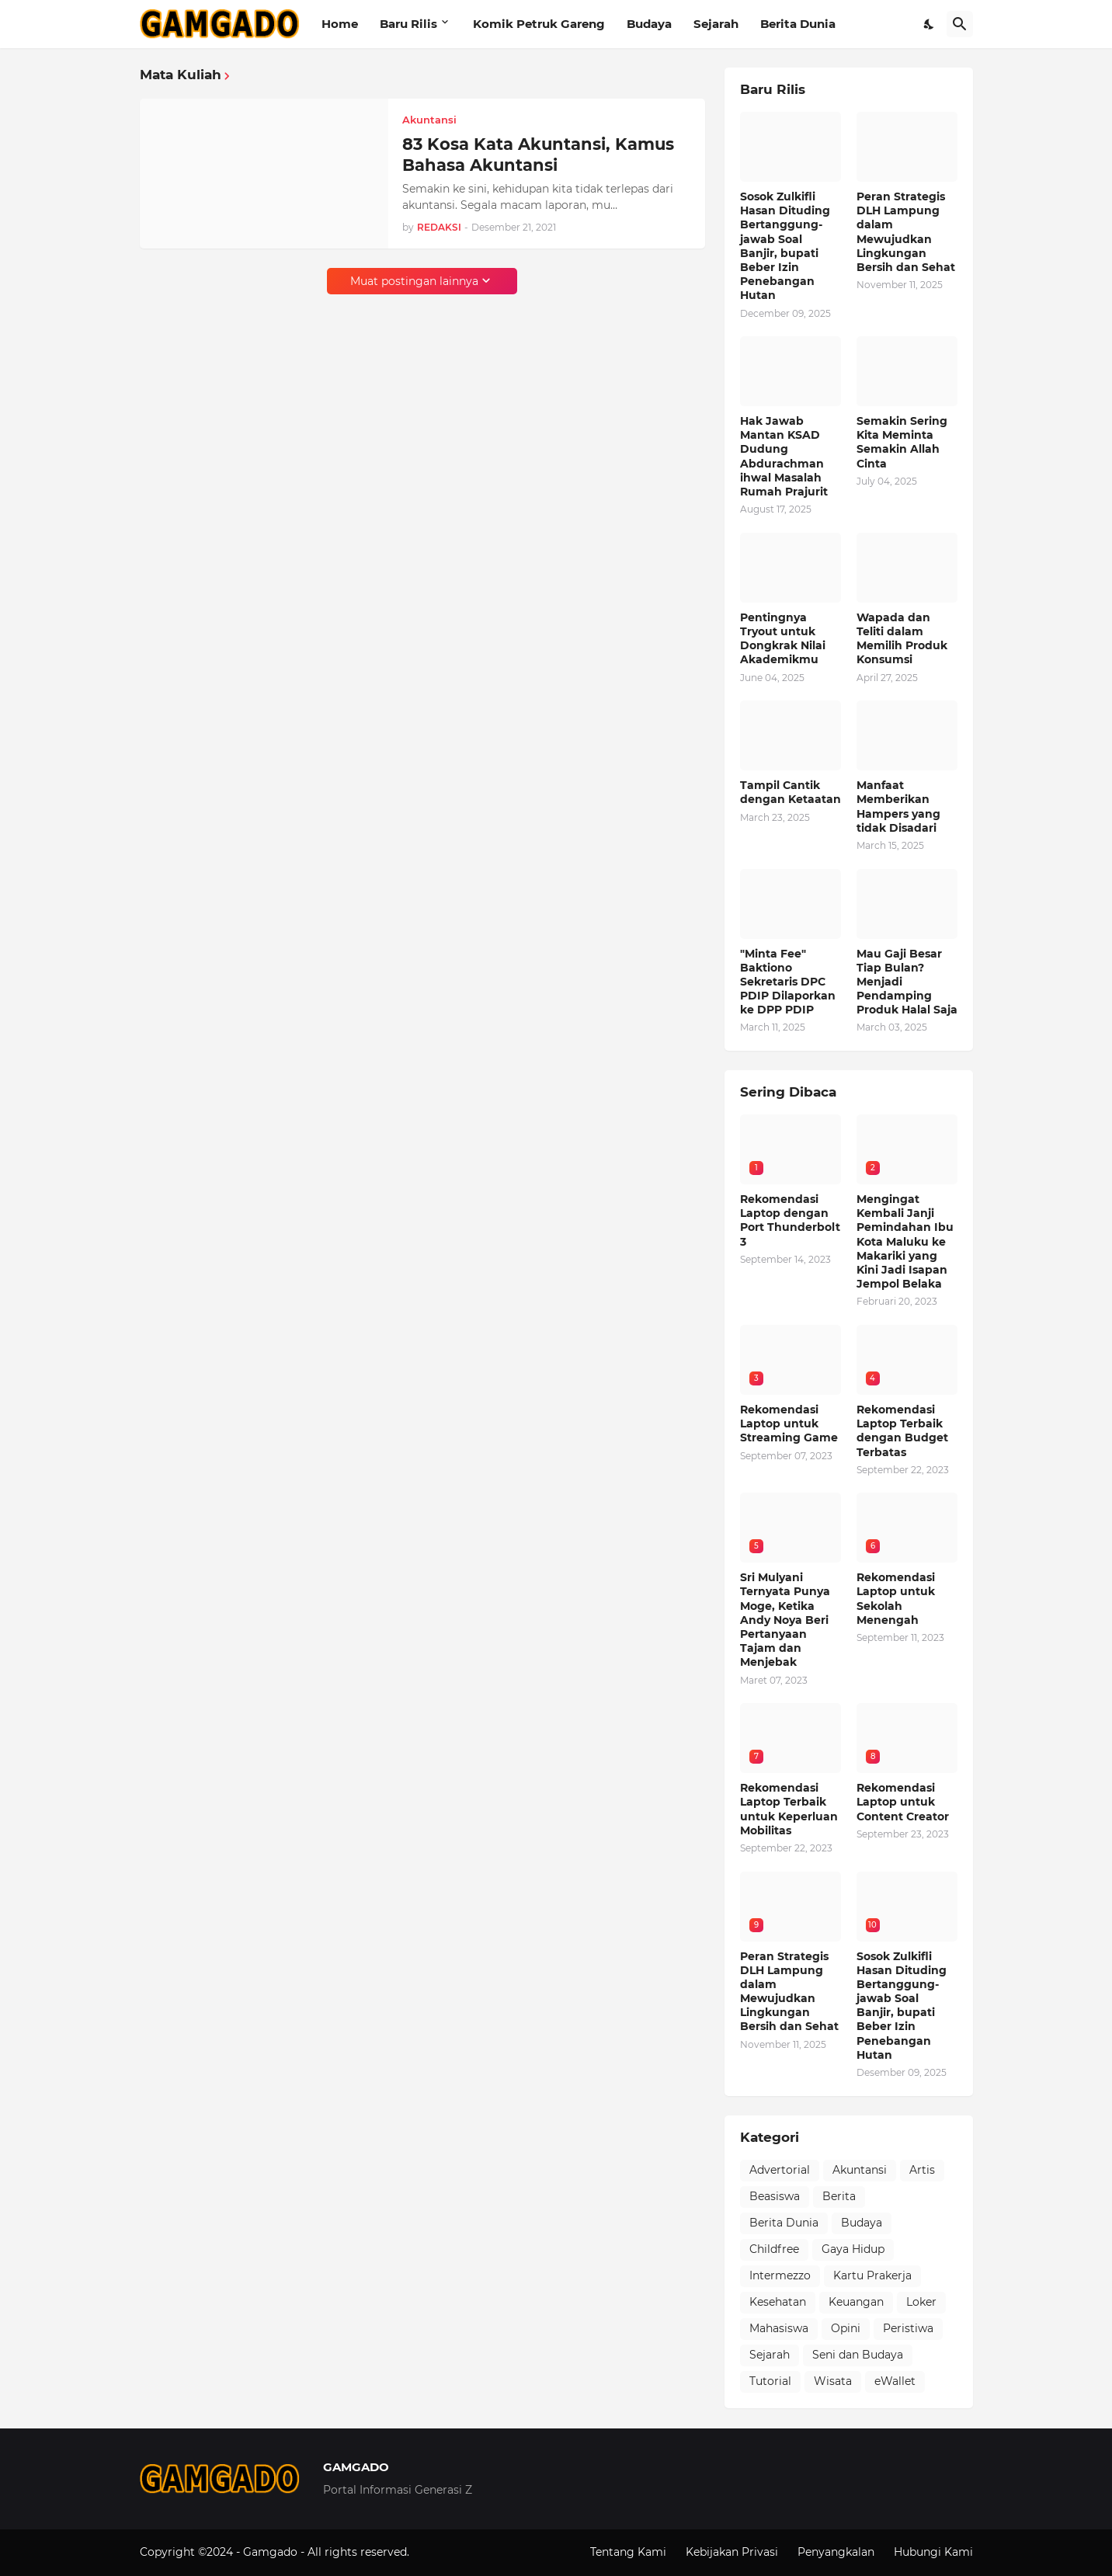 The width and height of the screenshot is (1112, 2576). What do you see at coordinates (789, 1809) in the screenshot?
I see `Rekomendasi Laptop Terbaik untuk Keperluan Mobilitas` at bounding box center [789, 1809].